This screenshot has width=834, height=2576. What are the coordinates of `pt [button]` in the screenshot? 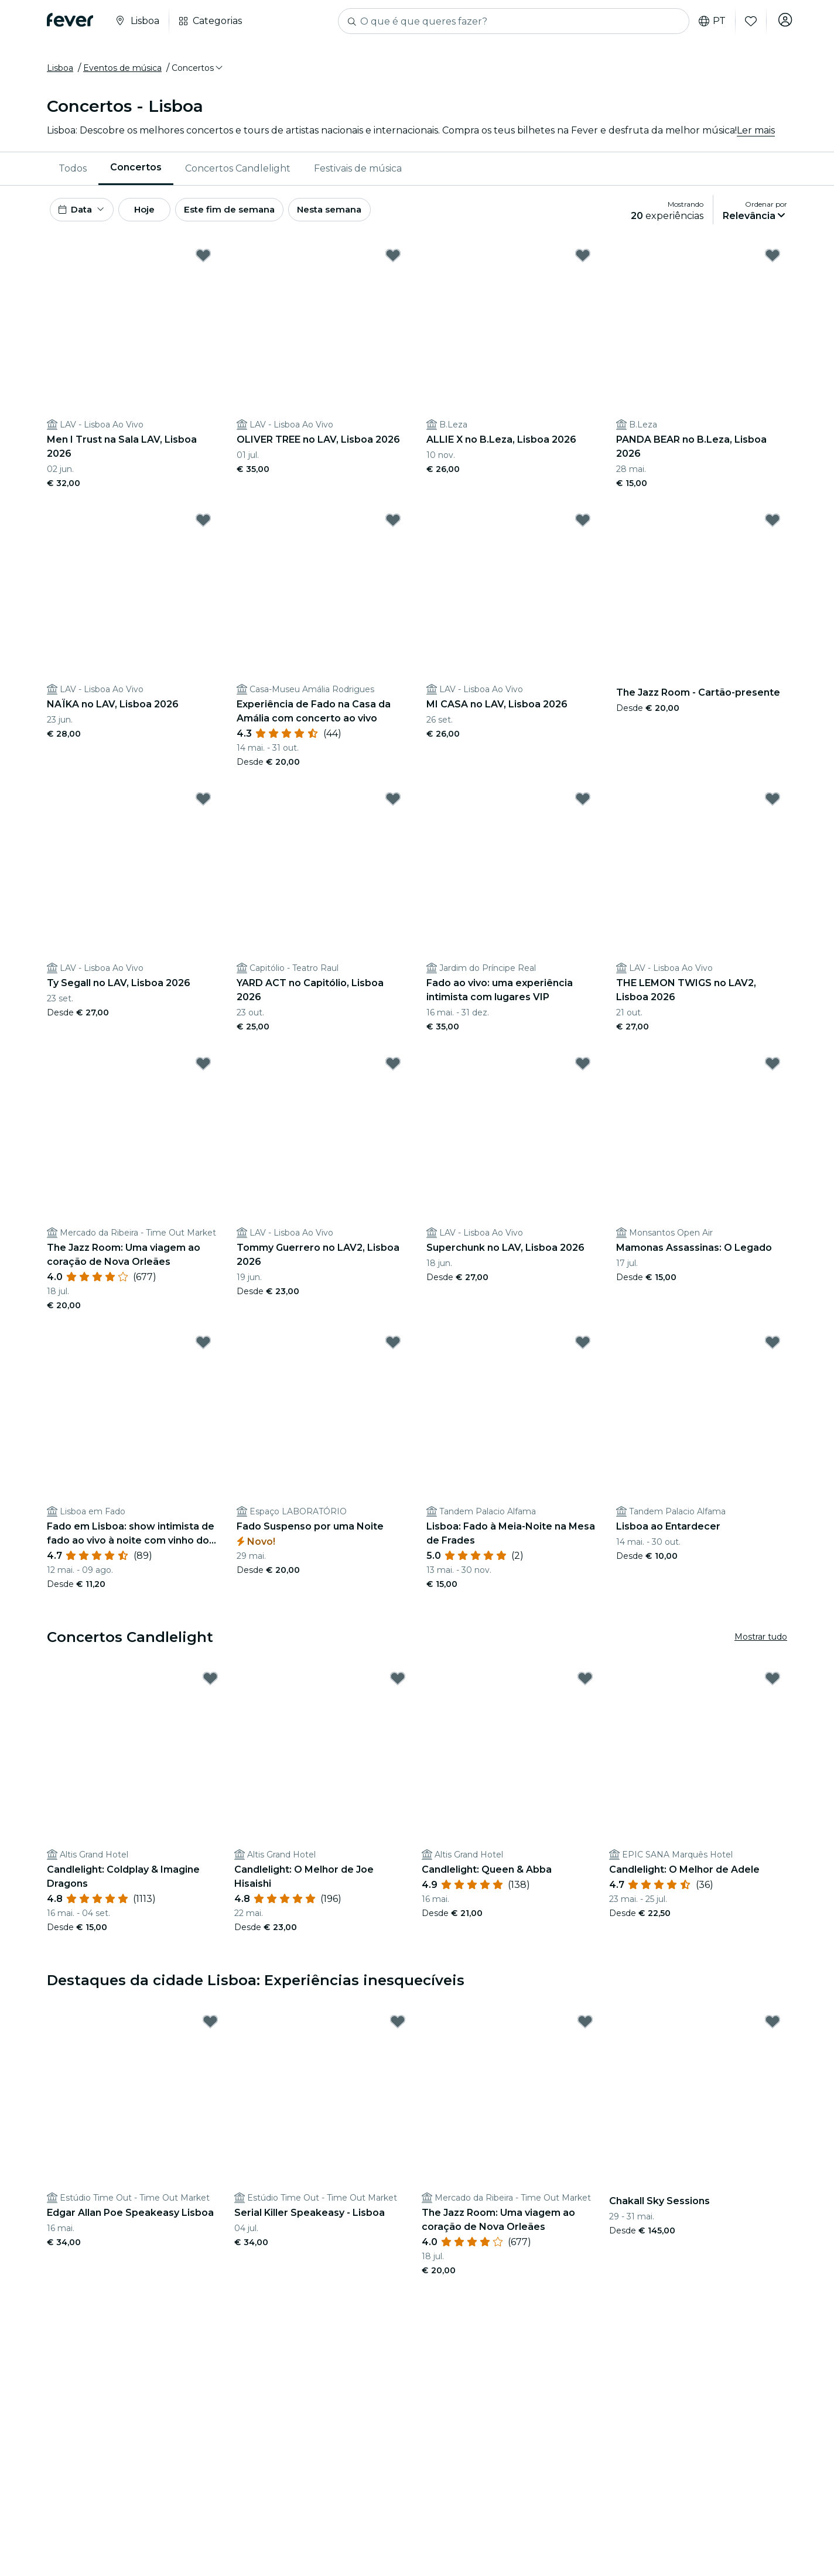 It's located at (709, 21).